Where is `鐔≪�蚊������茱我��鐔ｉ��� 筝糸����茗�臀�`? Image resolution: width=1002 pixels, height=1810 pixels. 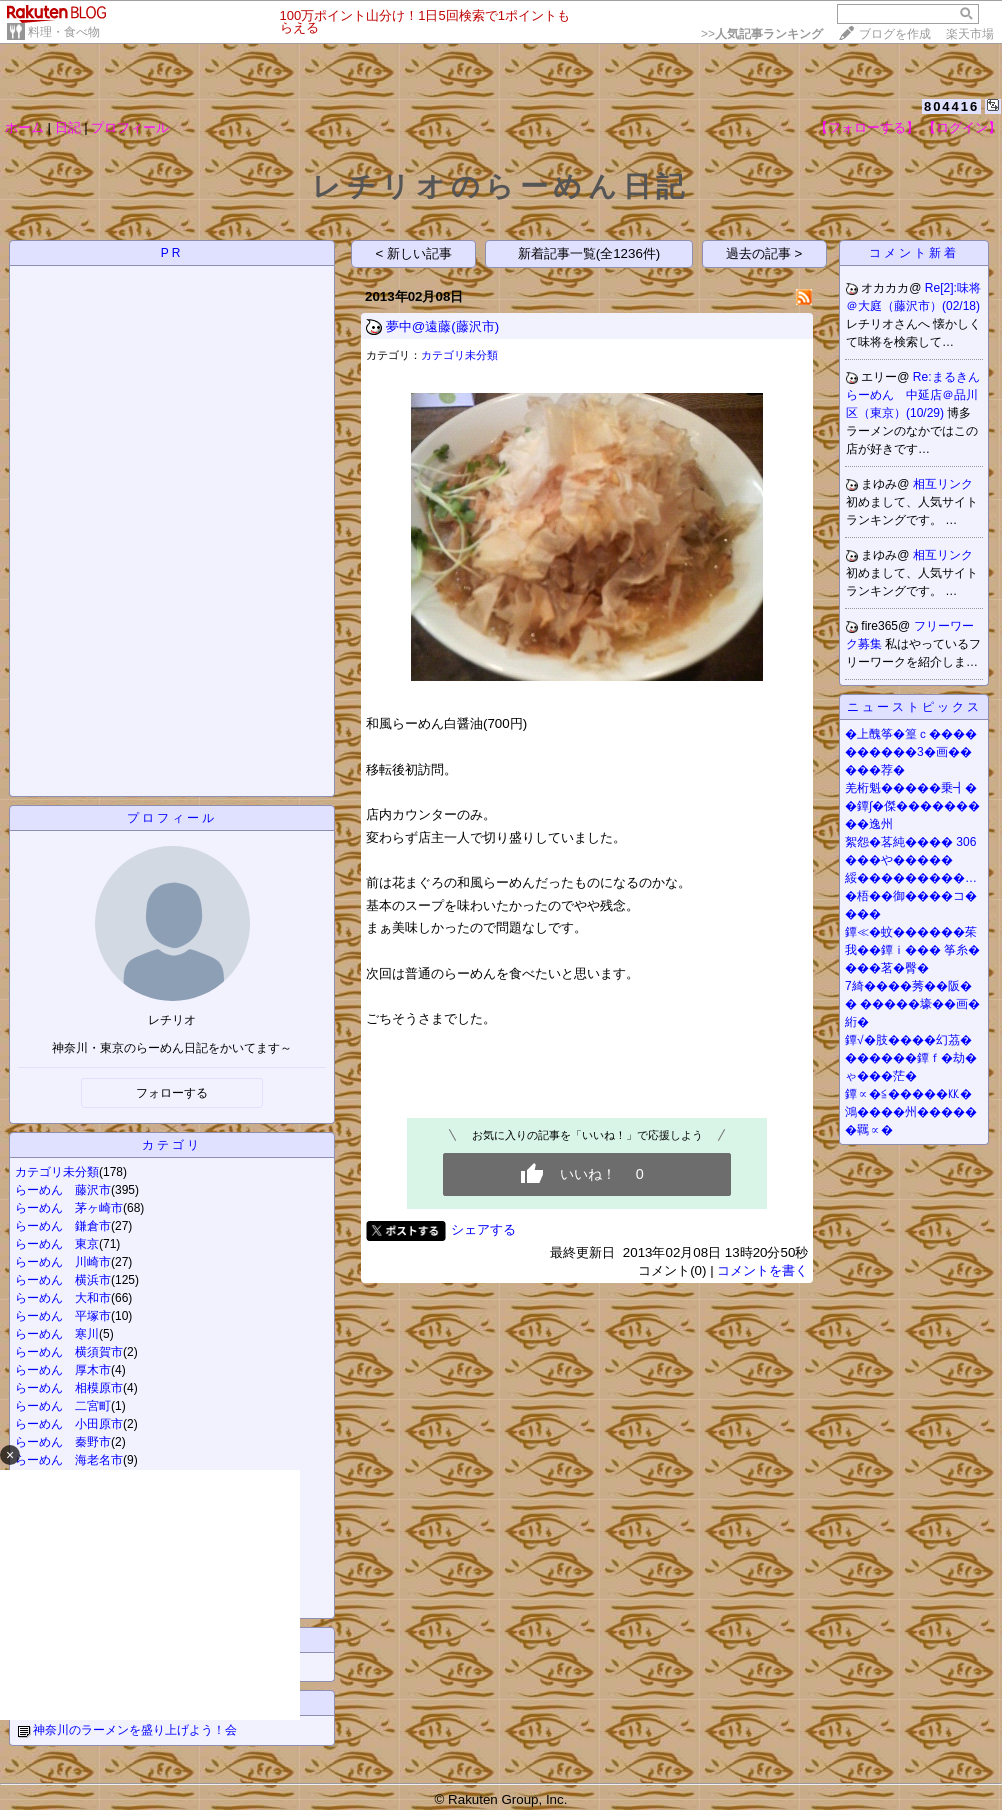
鐔≪�蚊������茱我��鐔ｉ��� 筝糸����茗�臀� is located at coordinates (912, 950).